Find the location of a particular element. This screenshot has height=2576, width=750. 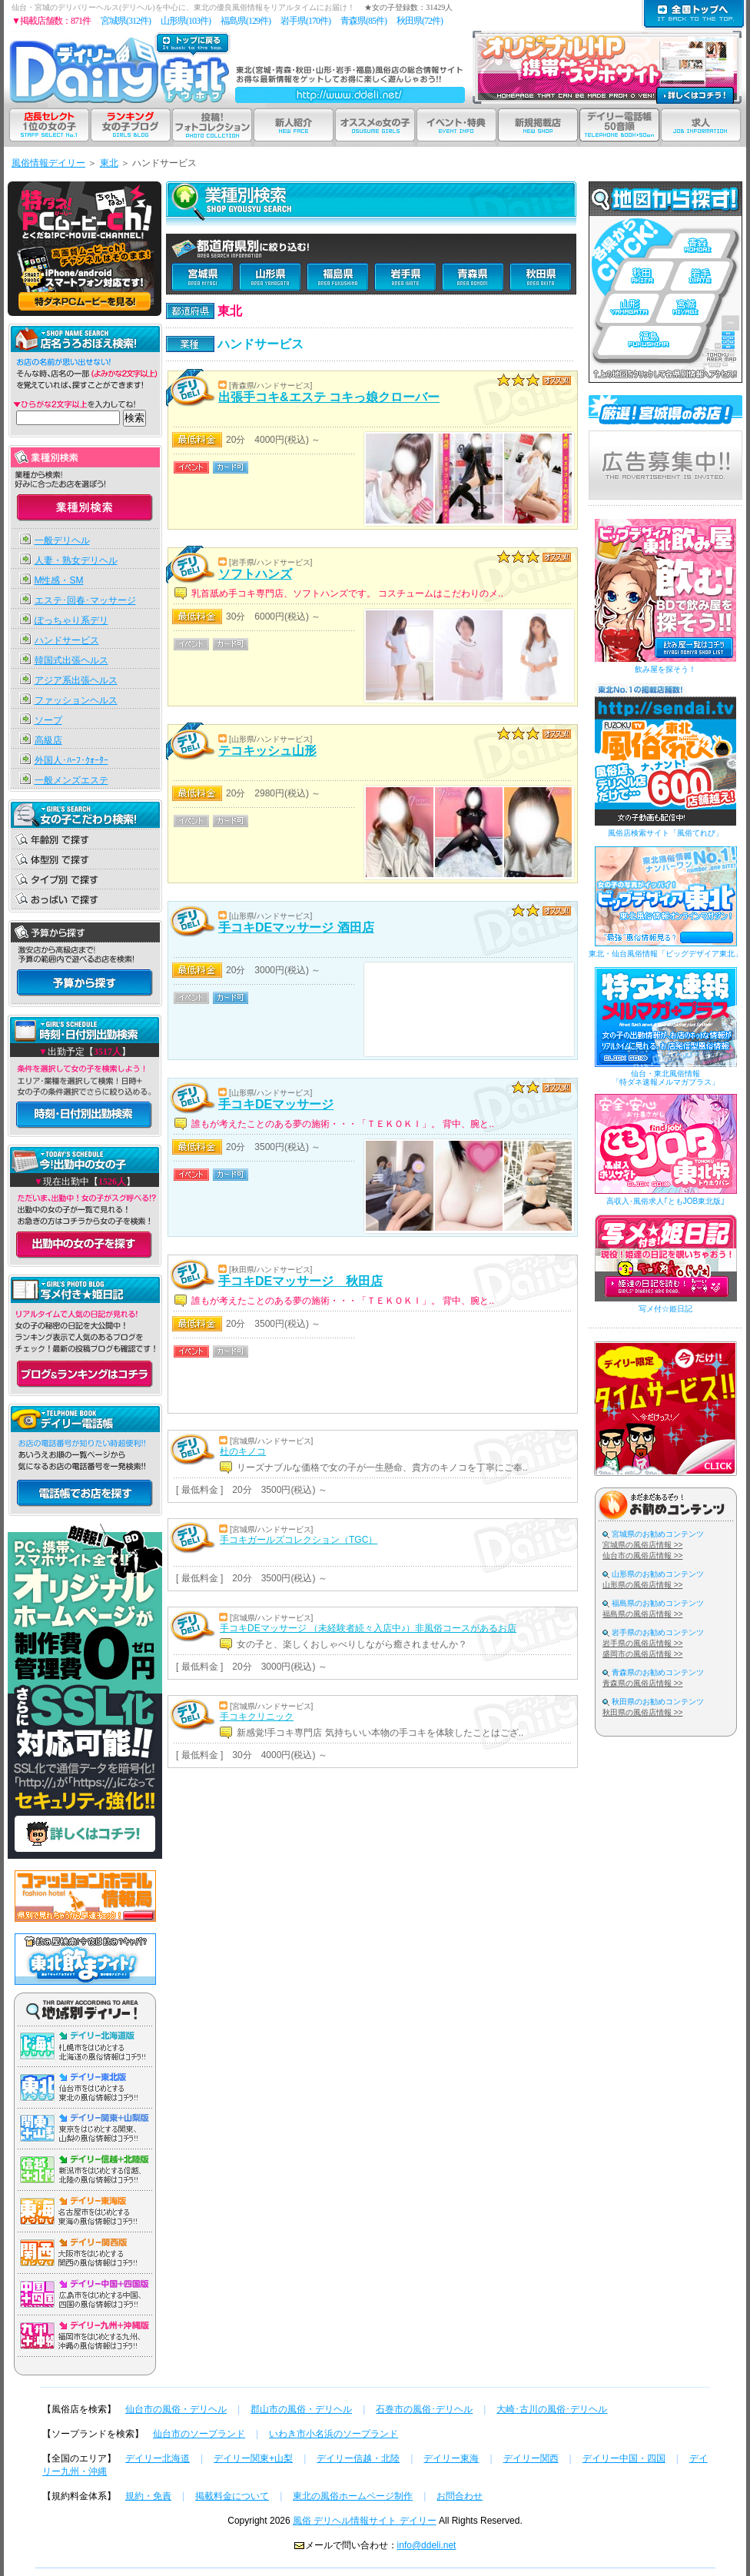

ぽっちゃり系デリ is located at coordinates (71, 620).